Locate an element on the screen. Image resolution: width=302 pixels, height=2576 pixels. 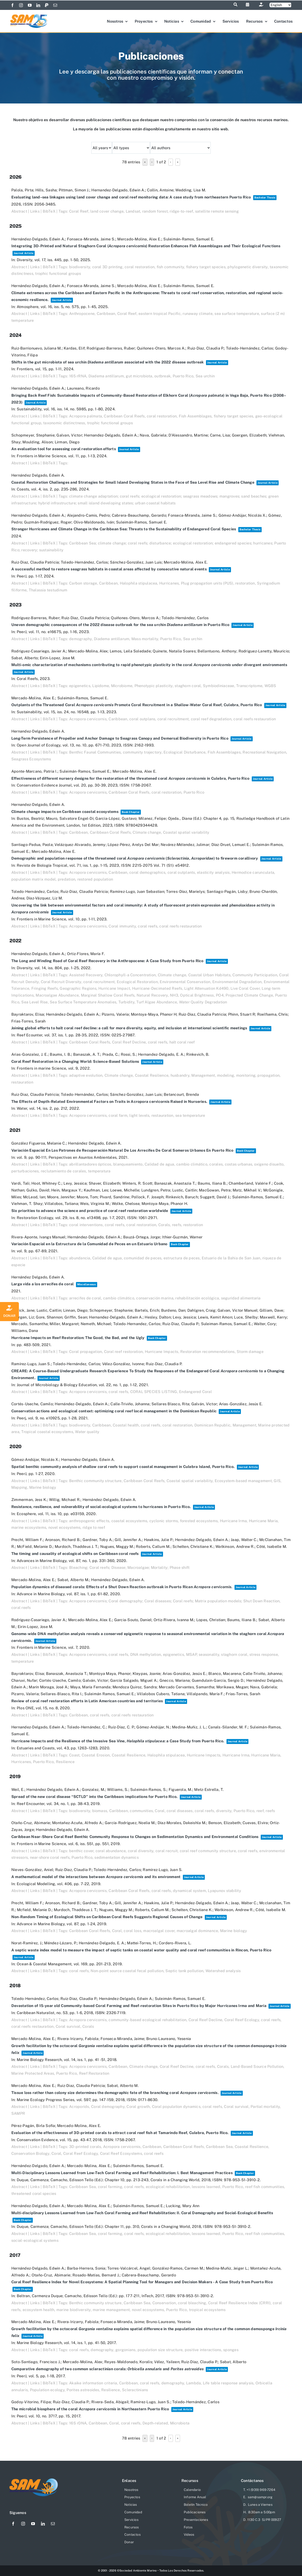
Coral propagation is located at coordinates (85, 1351).